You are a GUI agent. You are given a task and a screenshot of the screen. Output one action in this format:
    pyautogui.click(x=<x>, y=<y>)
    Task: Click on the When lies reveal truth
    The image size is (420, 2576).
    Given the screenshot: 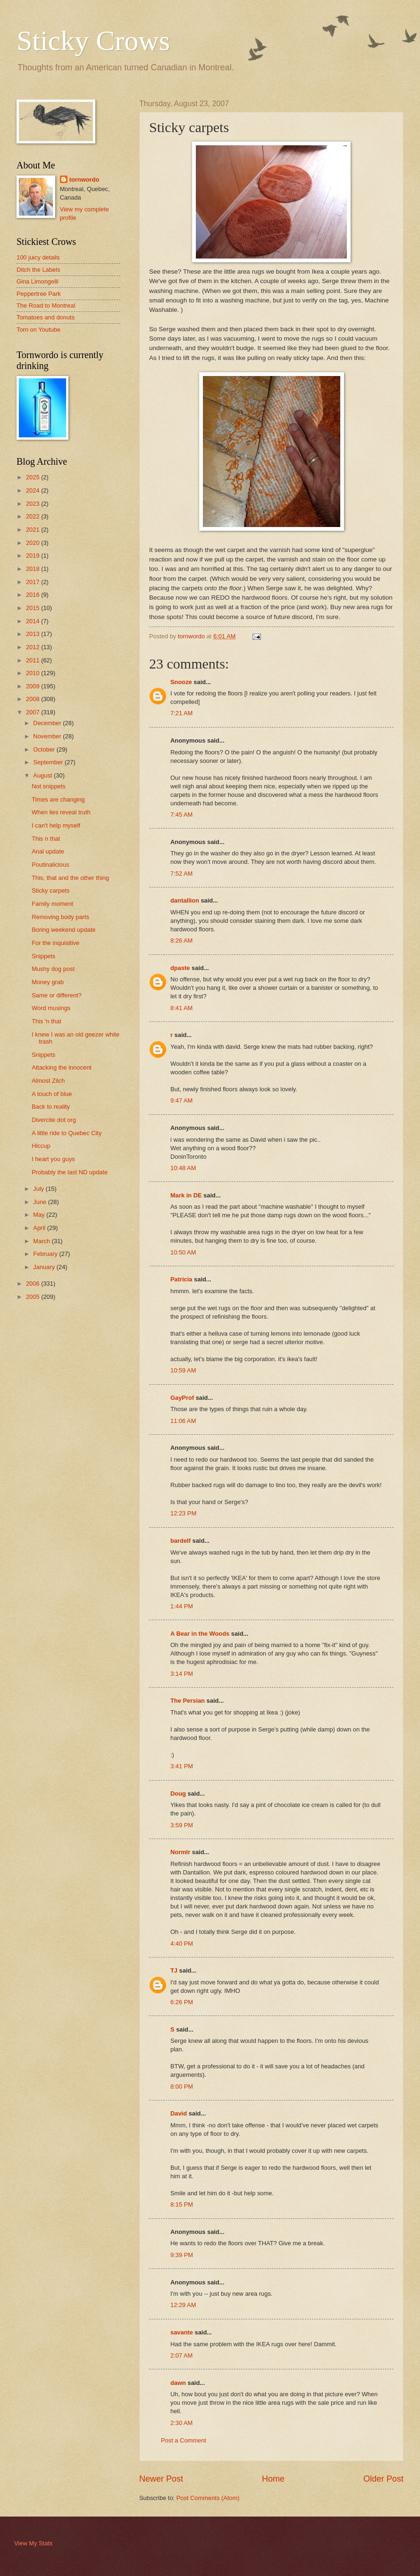 What is the action you would take?
    pyautogui.click(x=61, y=812)
    